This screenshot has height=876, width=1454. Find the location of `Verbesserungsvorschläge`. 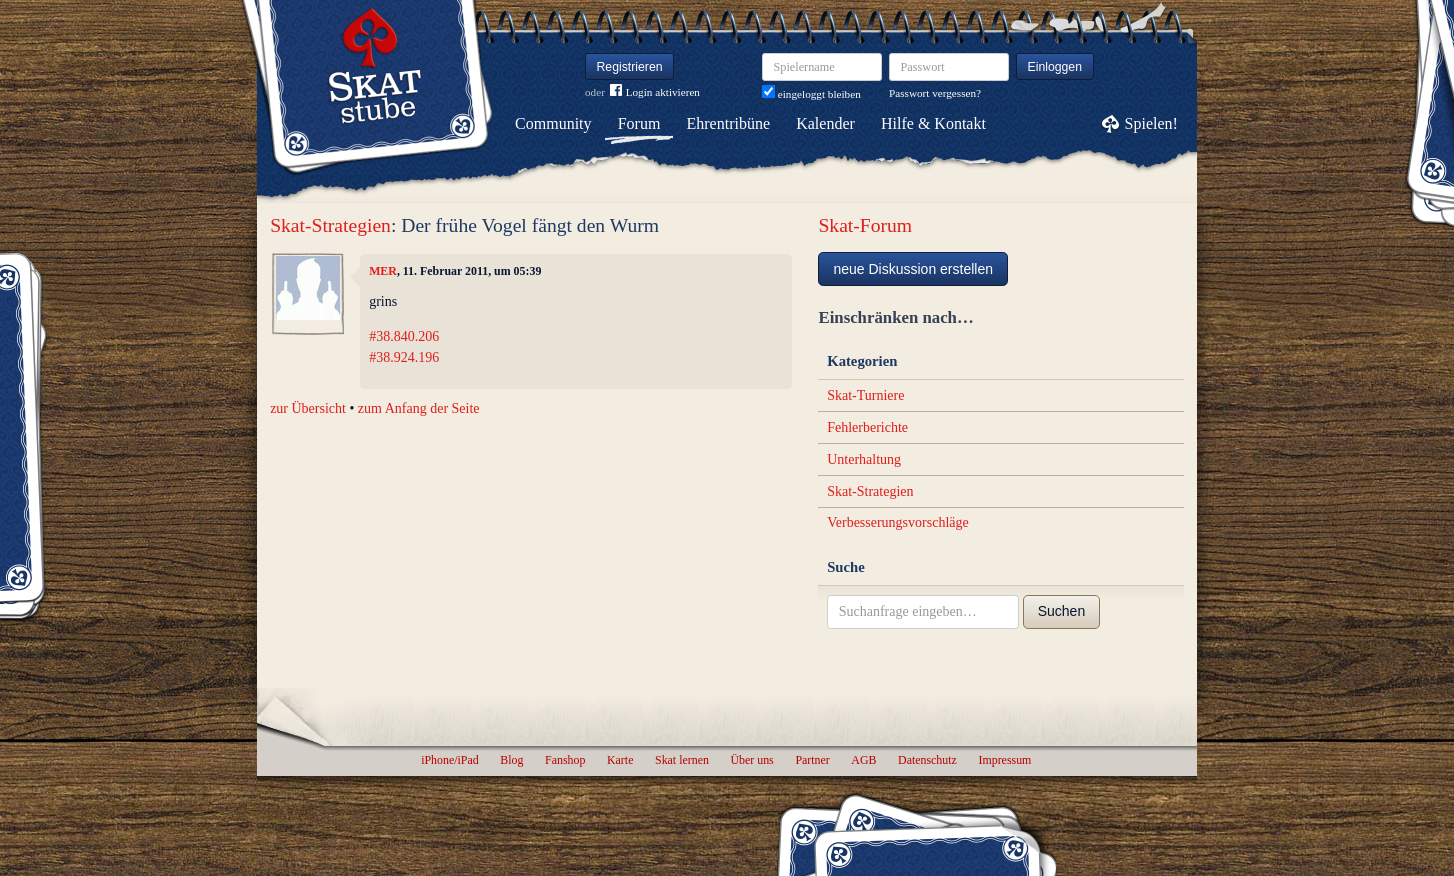

Verbesserungsvorschläge is located at coordinates (898, 522).